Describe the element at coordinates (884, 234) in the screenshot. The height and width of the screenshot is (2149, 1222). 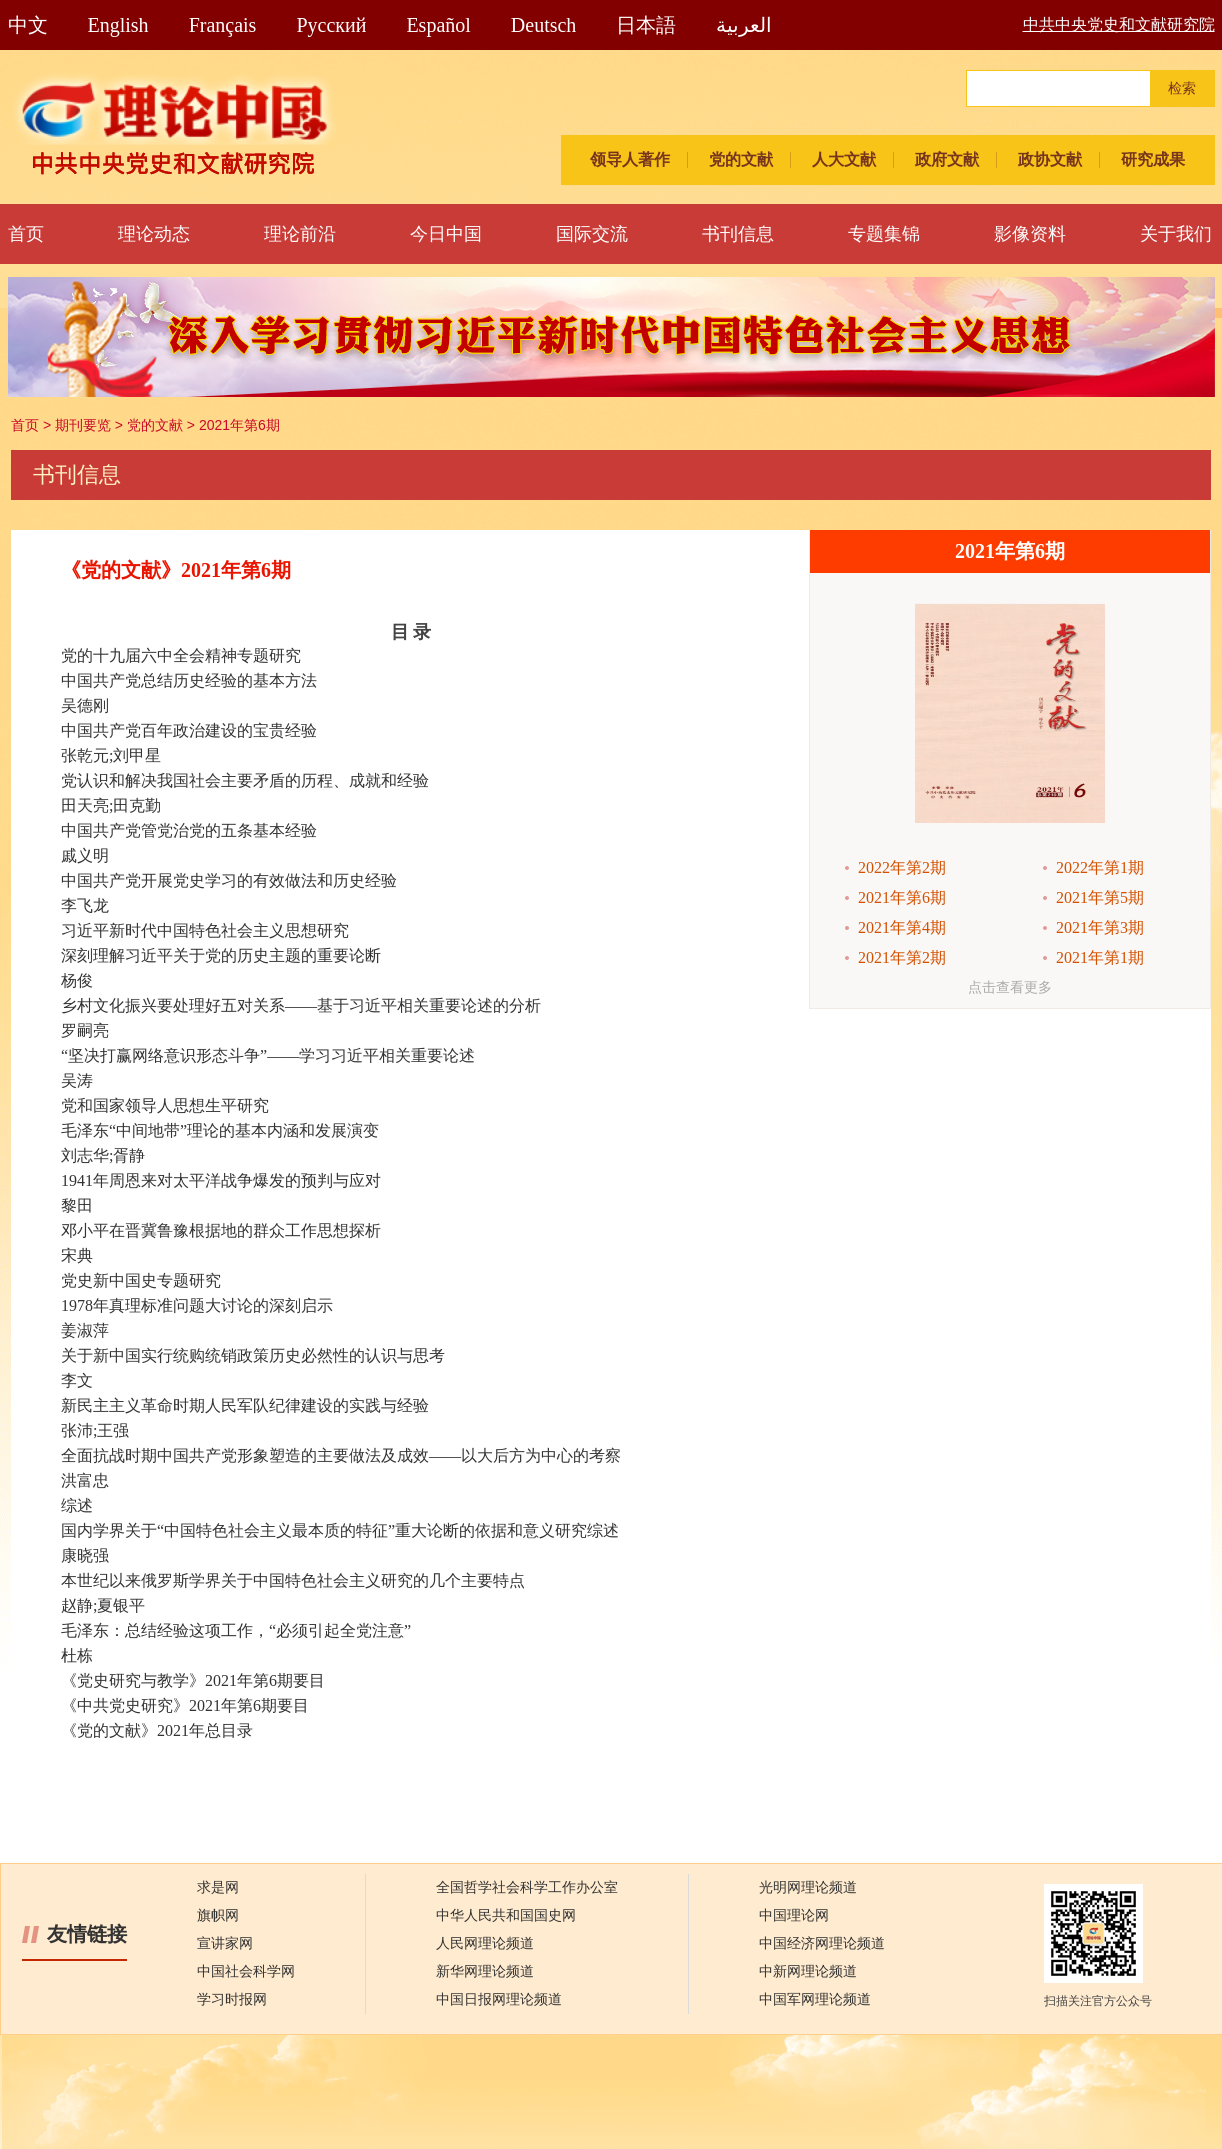
I see `专题集锦` at that location.